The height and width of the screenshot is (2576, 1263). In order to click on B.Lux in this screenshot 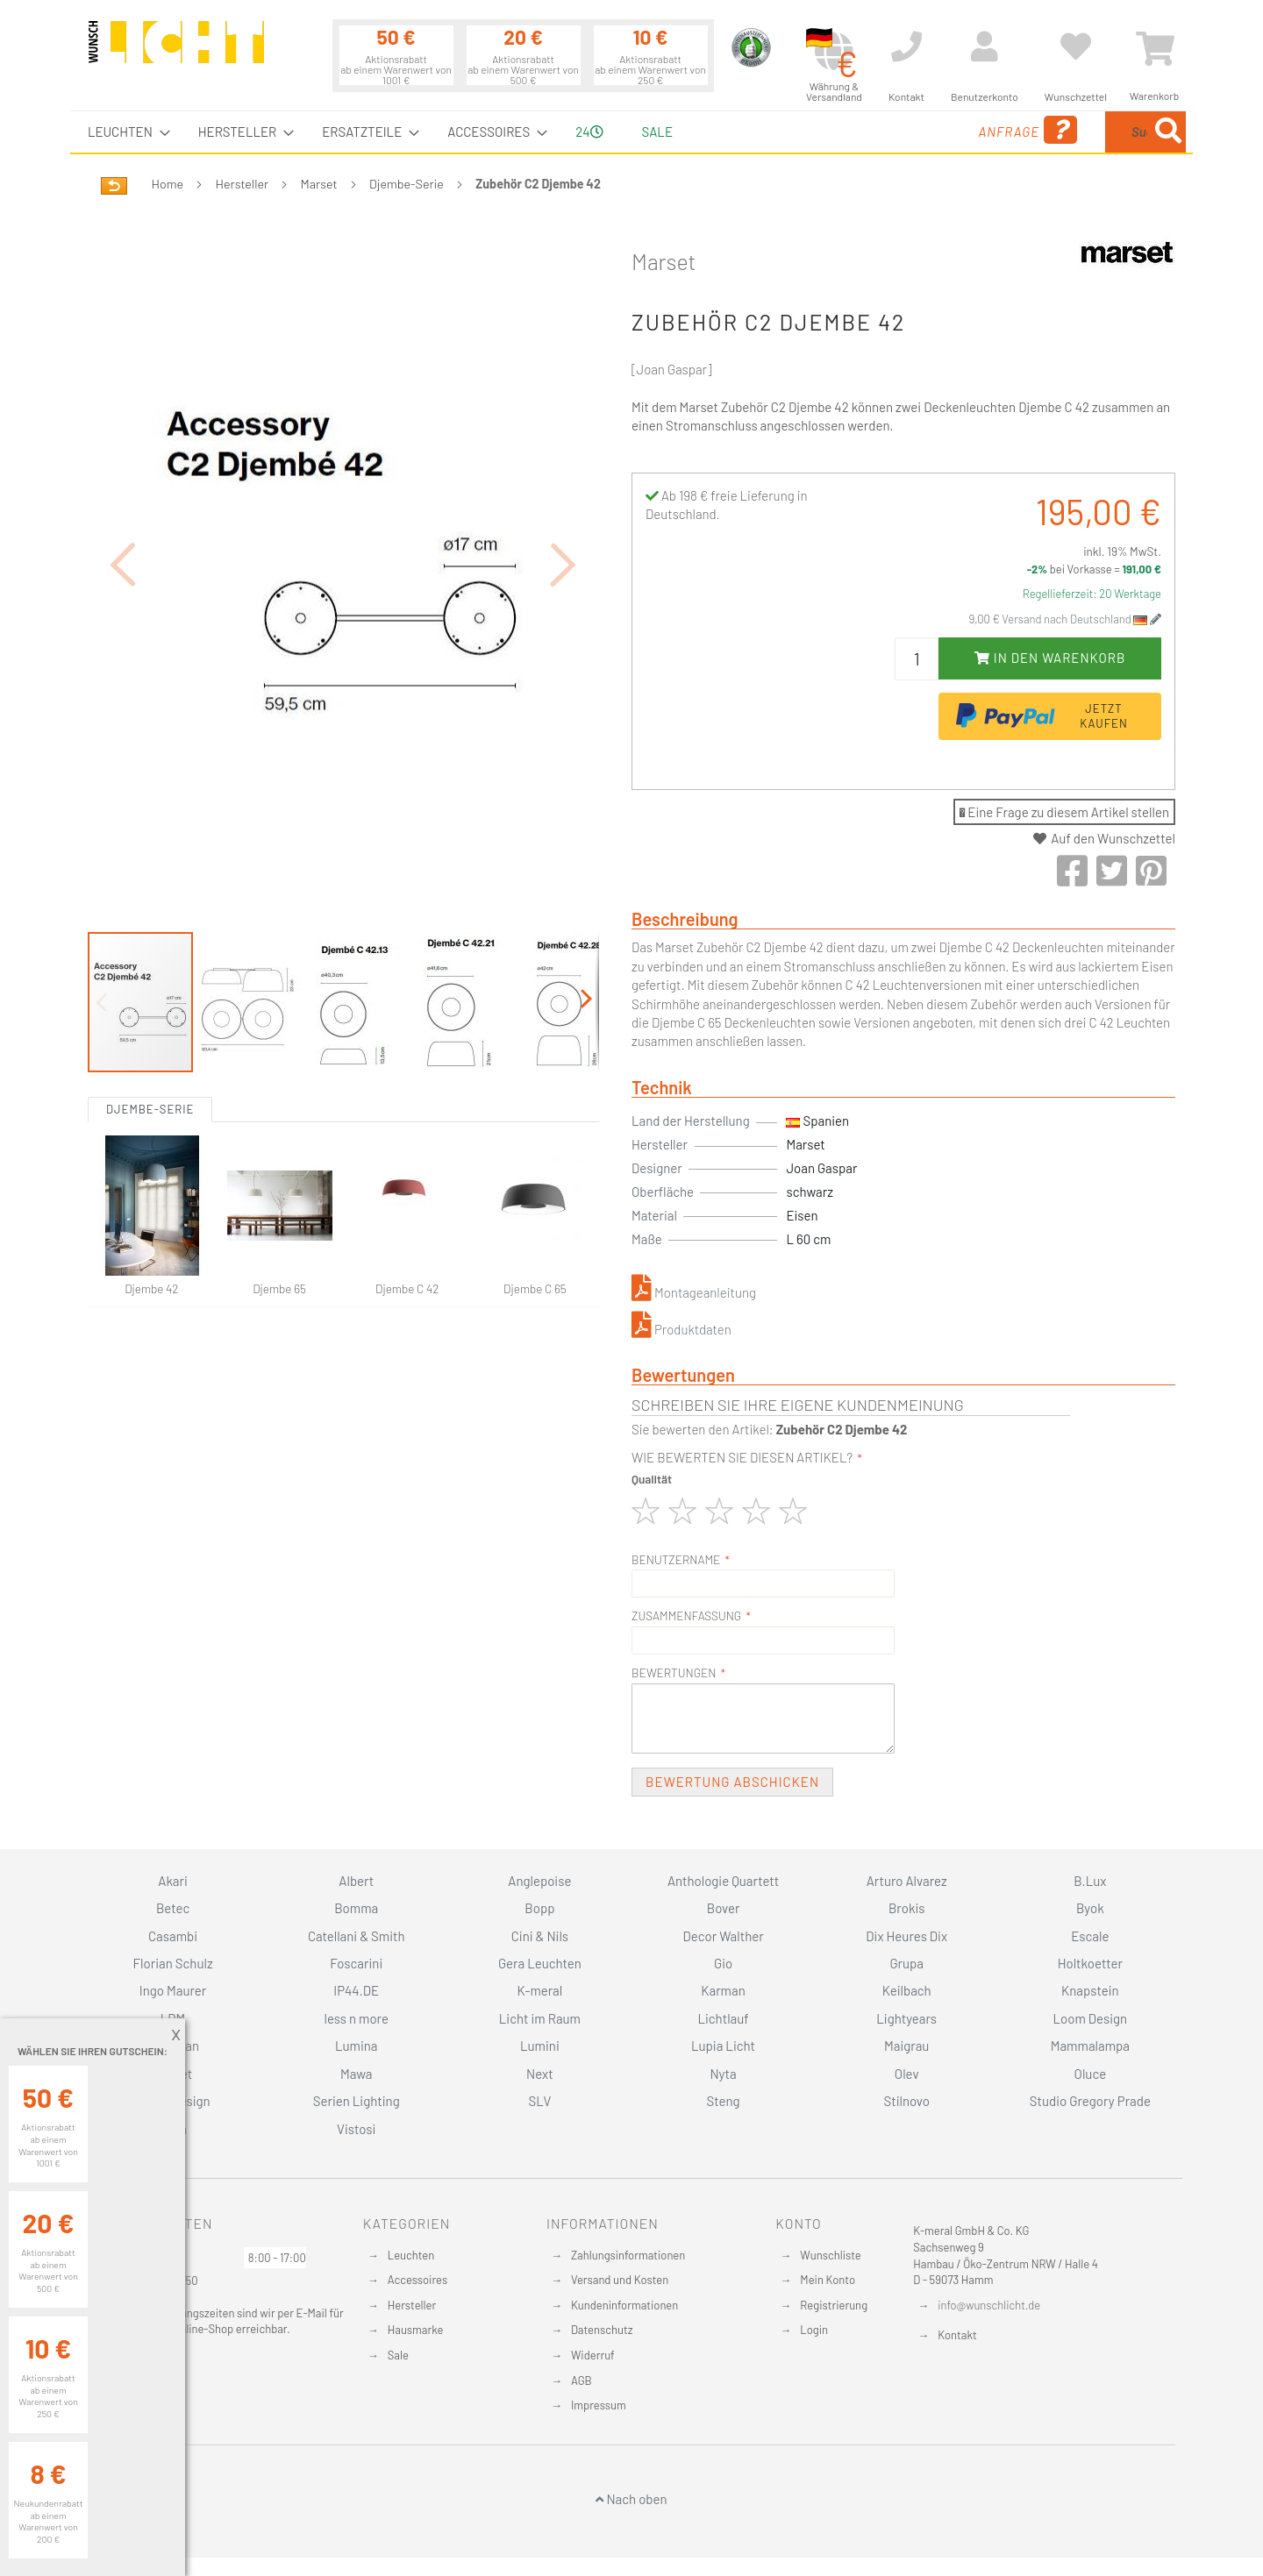, I will do `click(1090, 1881)`.